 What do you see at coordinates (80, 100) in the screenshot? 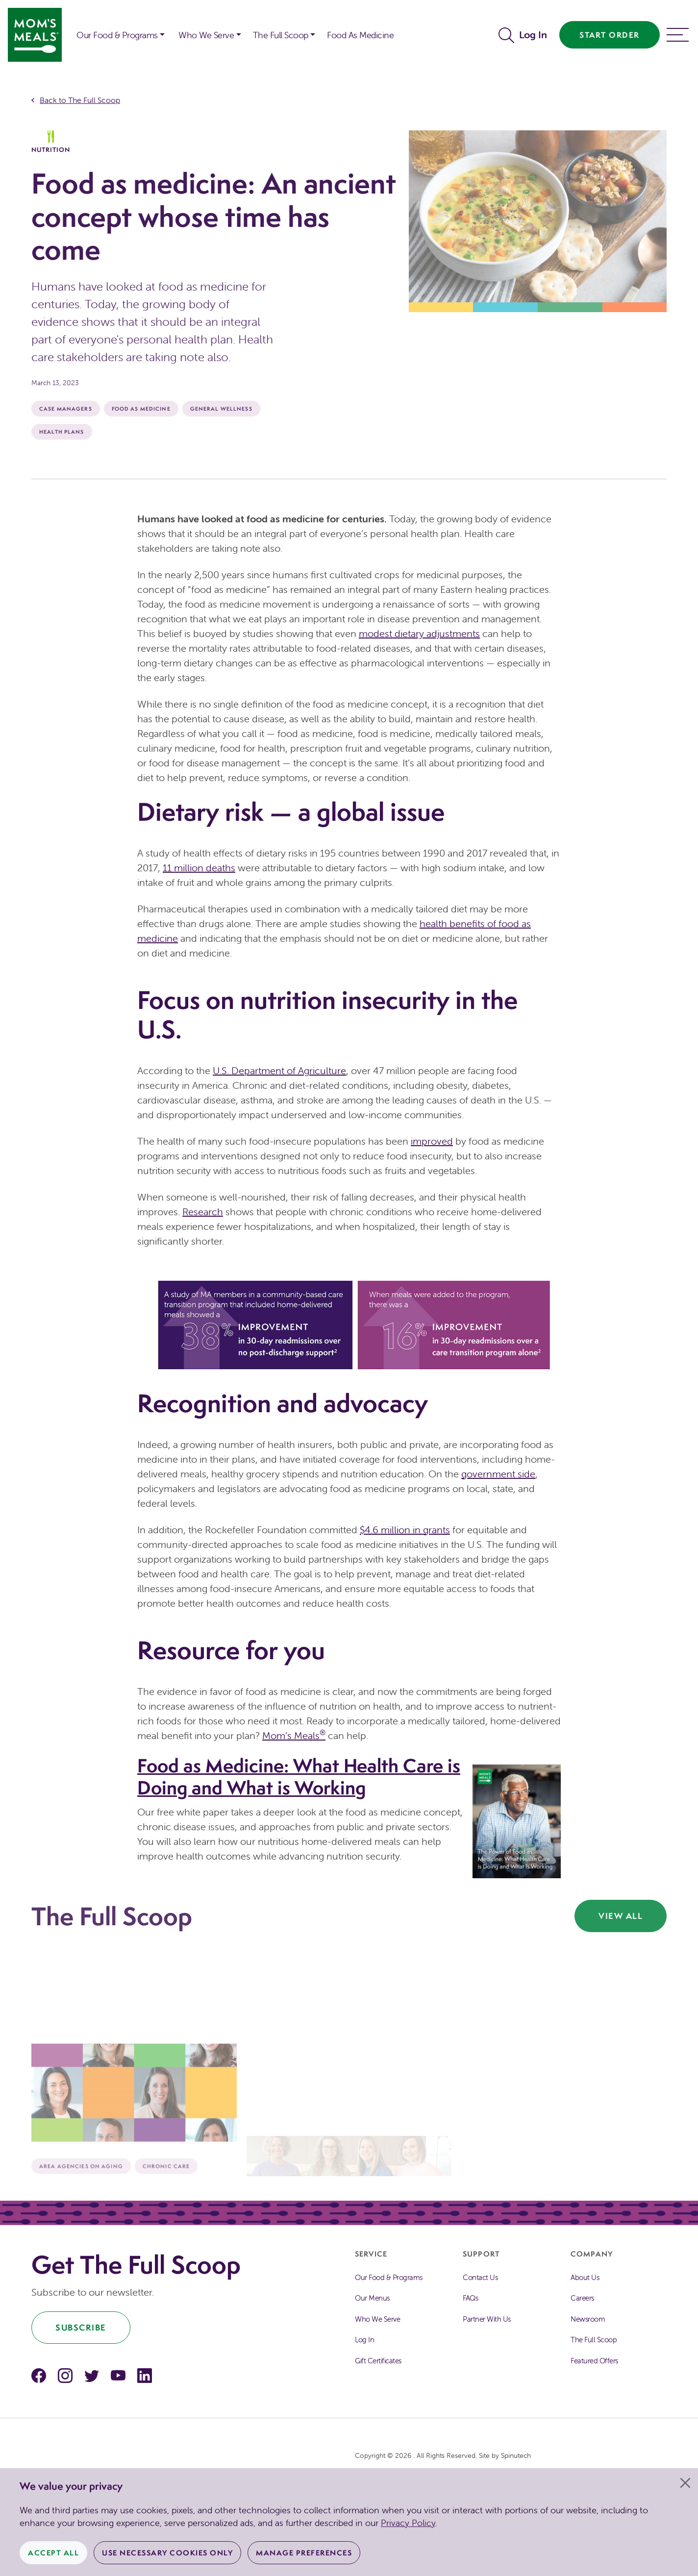
I see `Back to The Full Scoop` at bounding box center [80, 100].